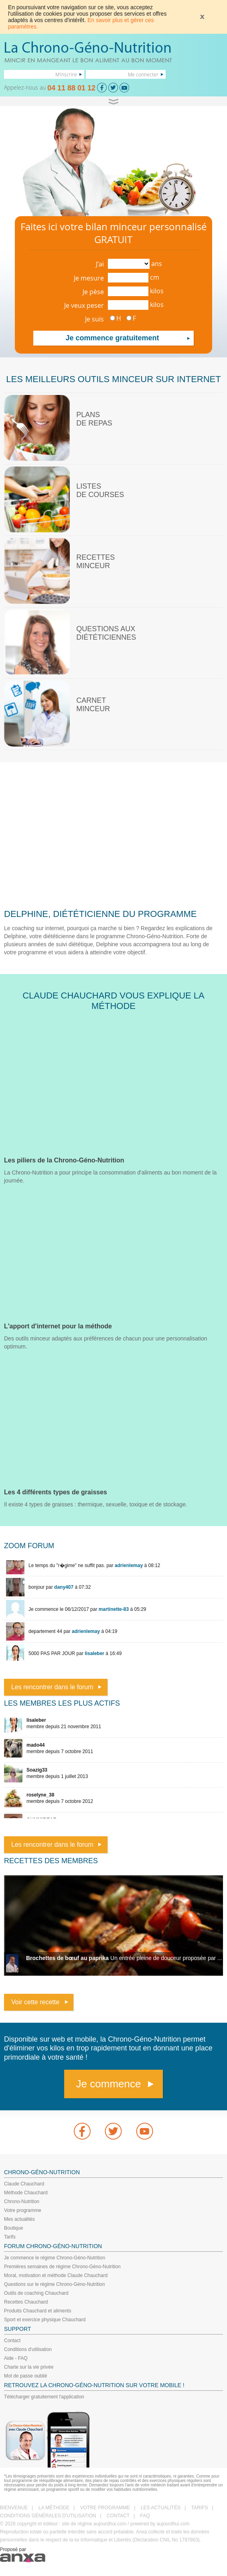  I want to click on Je suis, so click(94, 319).